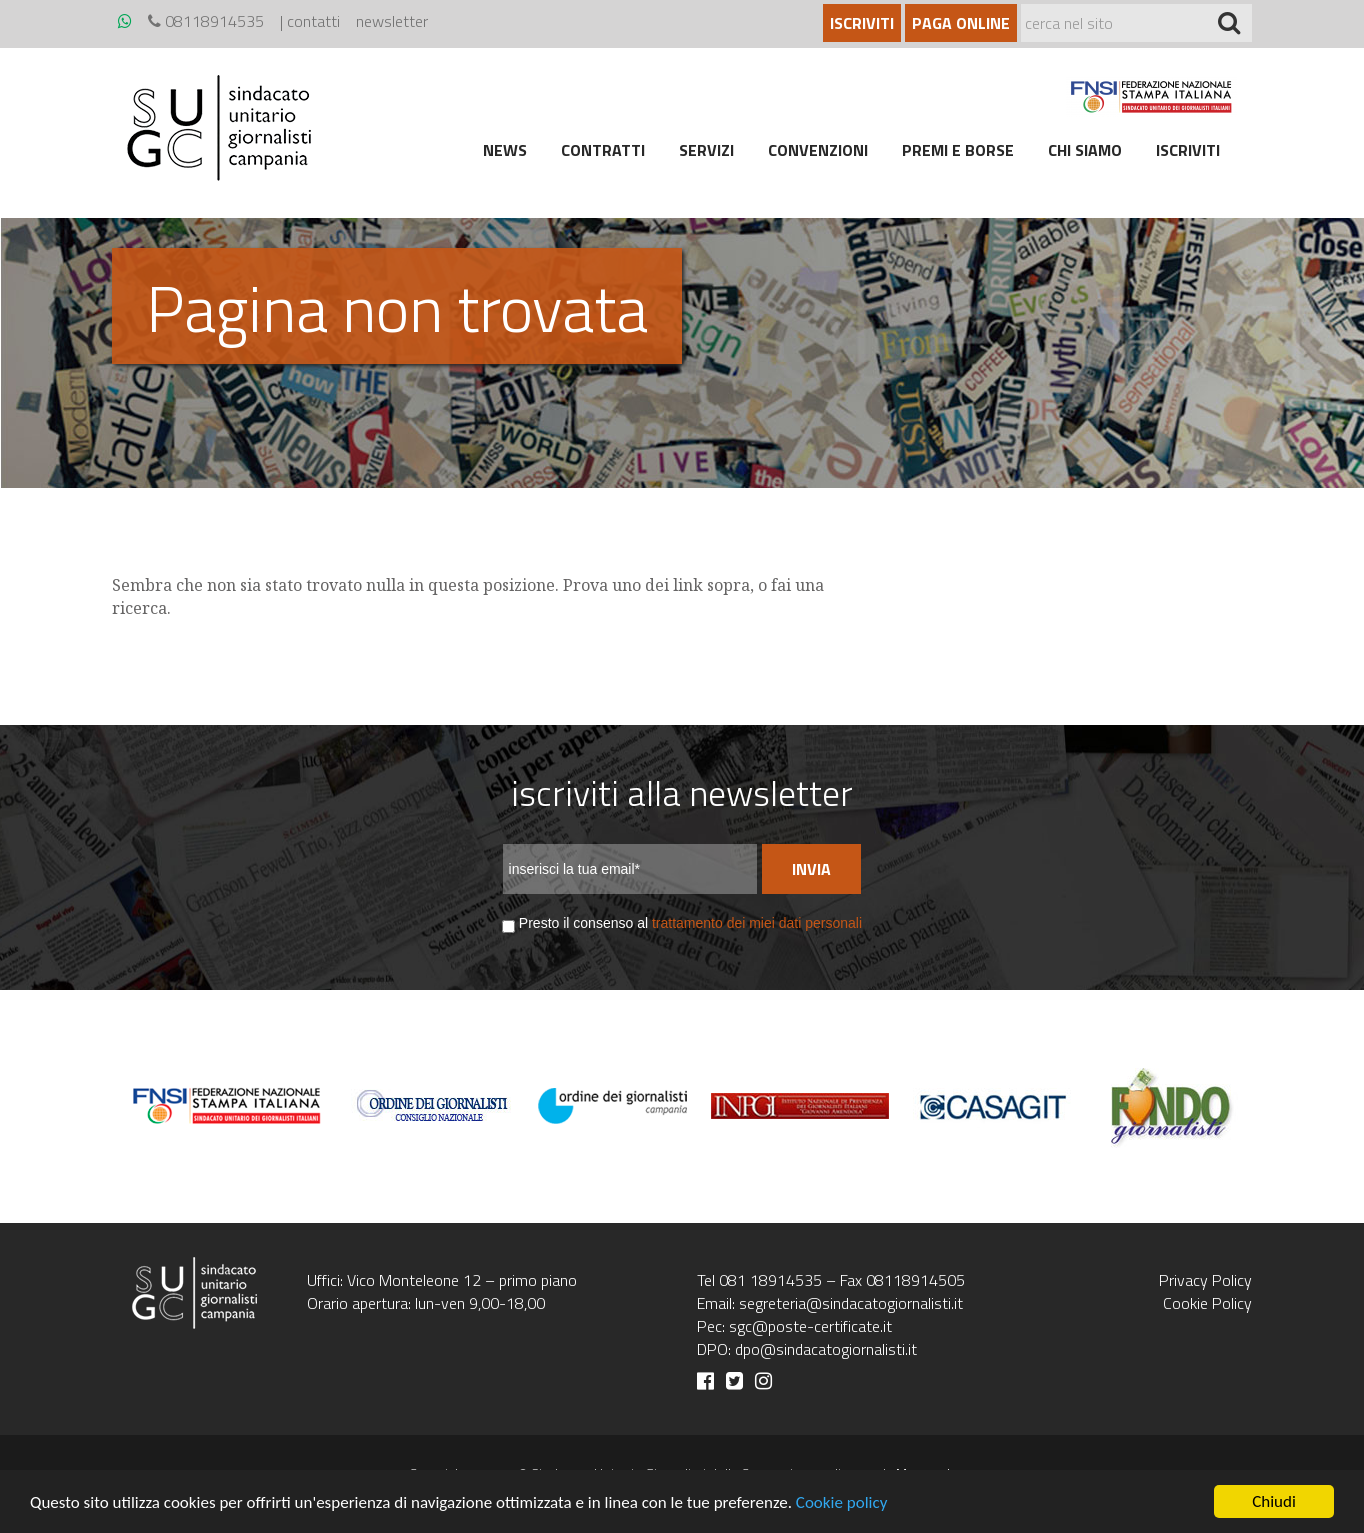  I want to click on Cookie policy, so click(842, 1502).